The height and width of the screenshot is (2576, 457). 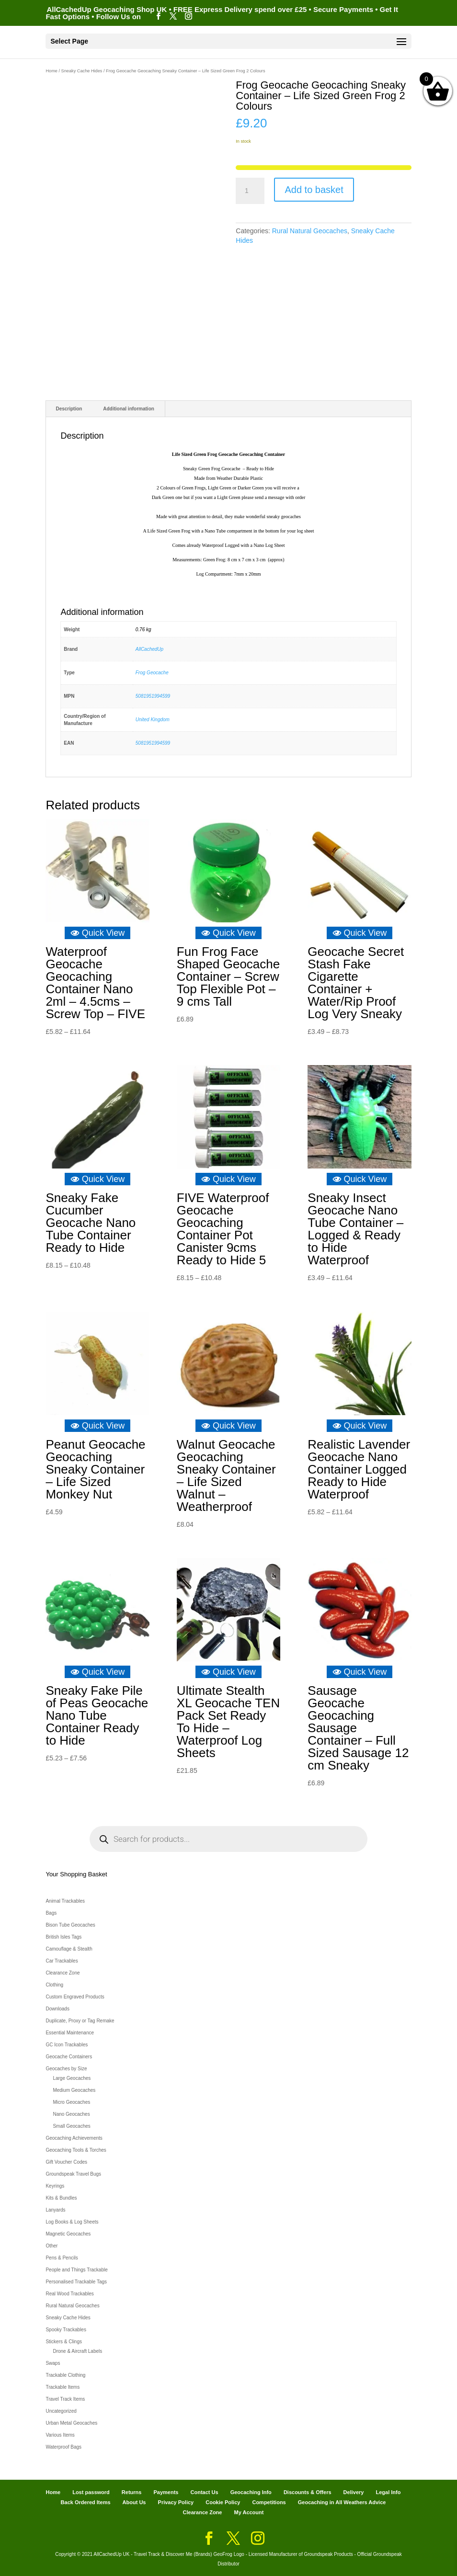 What do you see at coordinates (53, 2363) in the screenshot?
I see `Swaps` at bounding box center [53, 2363].